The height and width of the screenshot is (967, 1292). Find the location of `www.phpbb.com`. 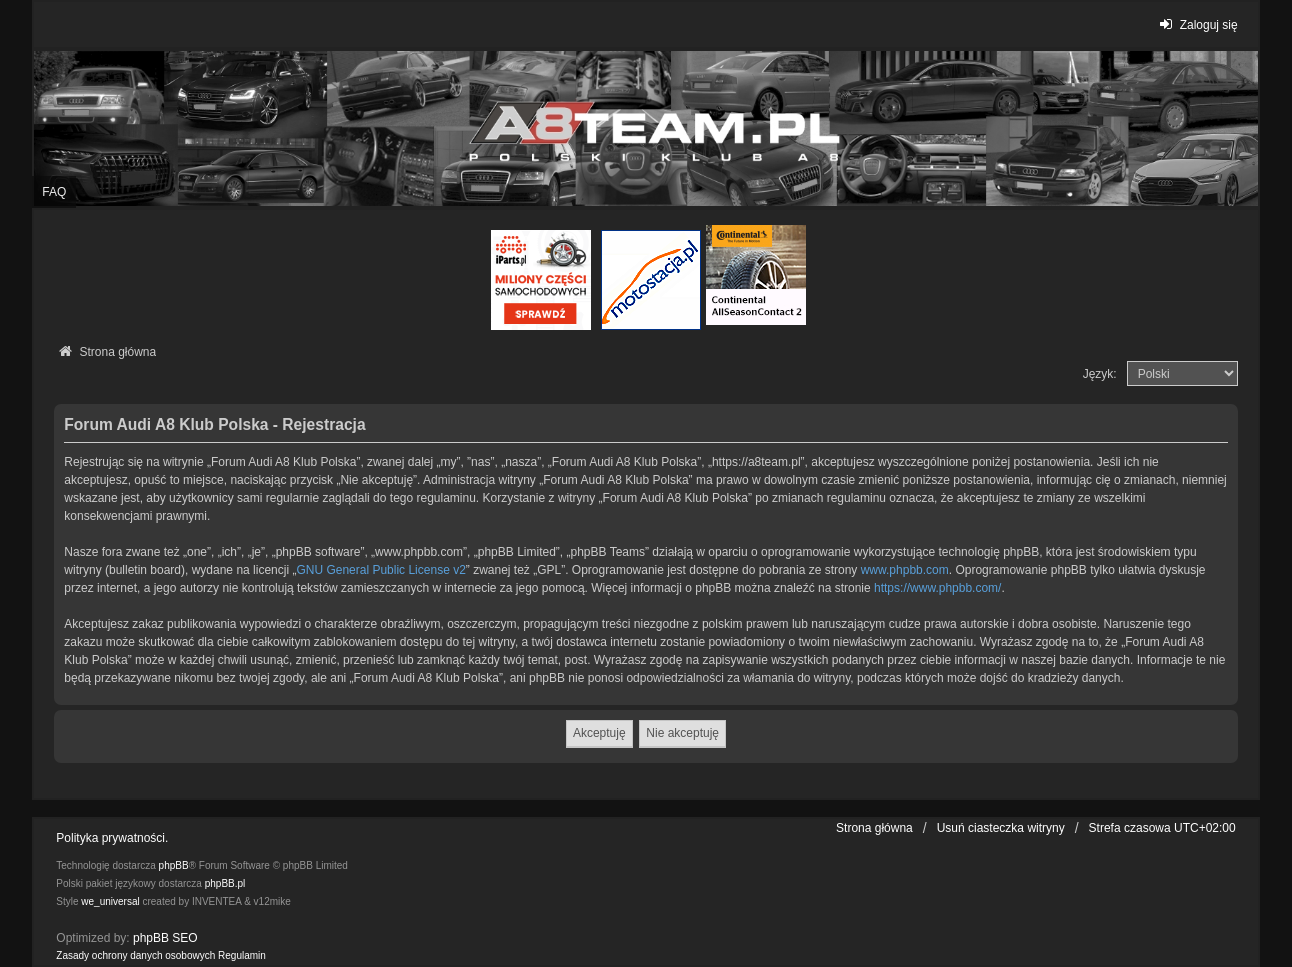

www.phpbb.com is located at coordinates (905, 570).